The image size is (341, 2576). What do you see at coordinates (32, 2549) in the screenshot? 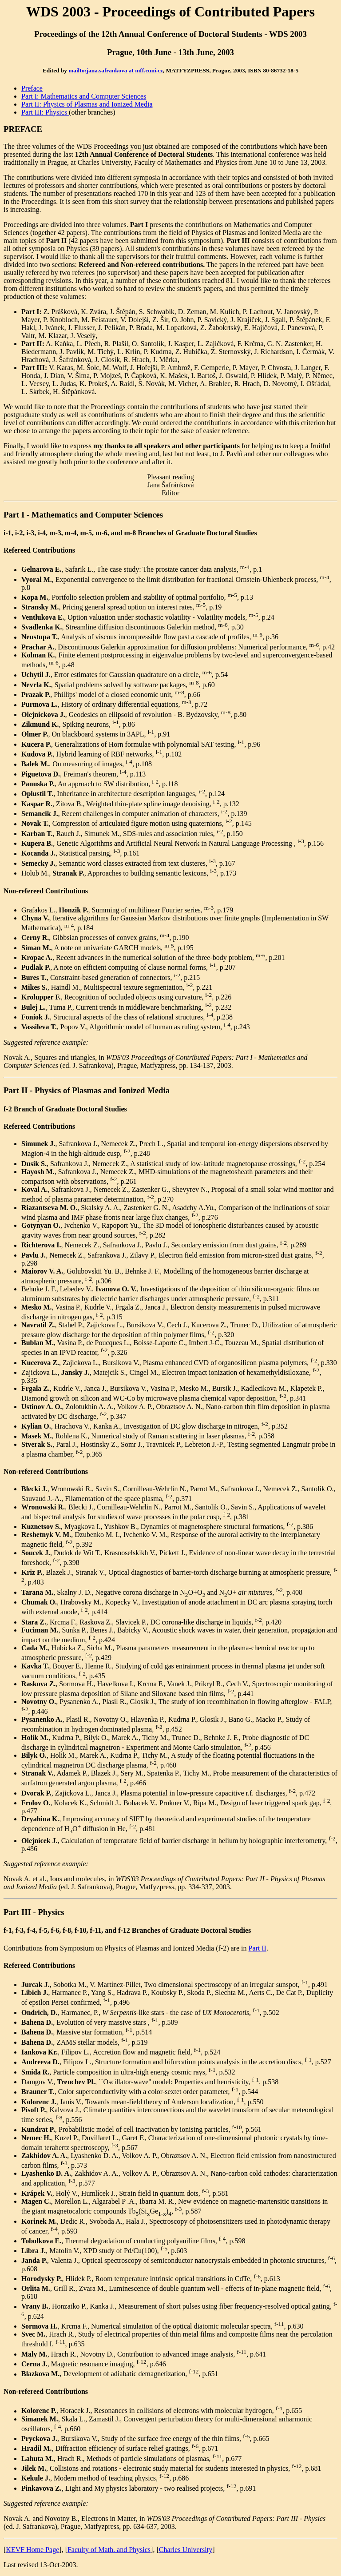
I see `KEVF Home Page` at bounding box center [32, 2549].